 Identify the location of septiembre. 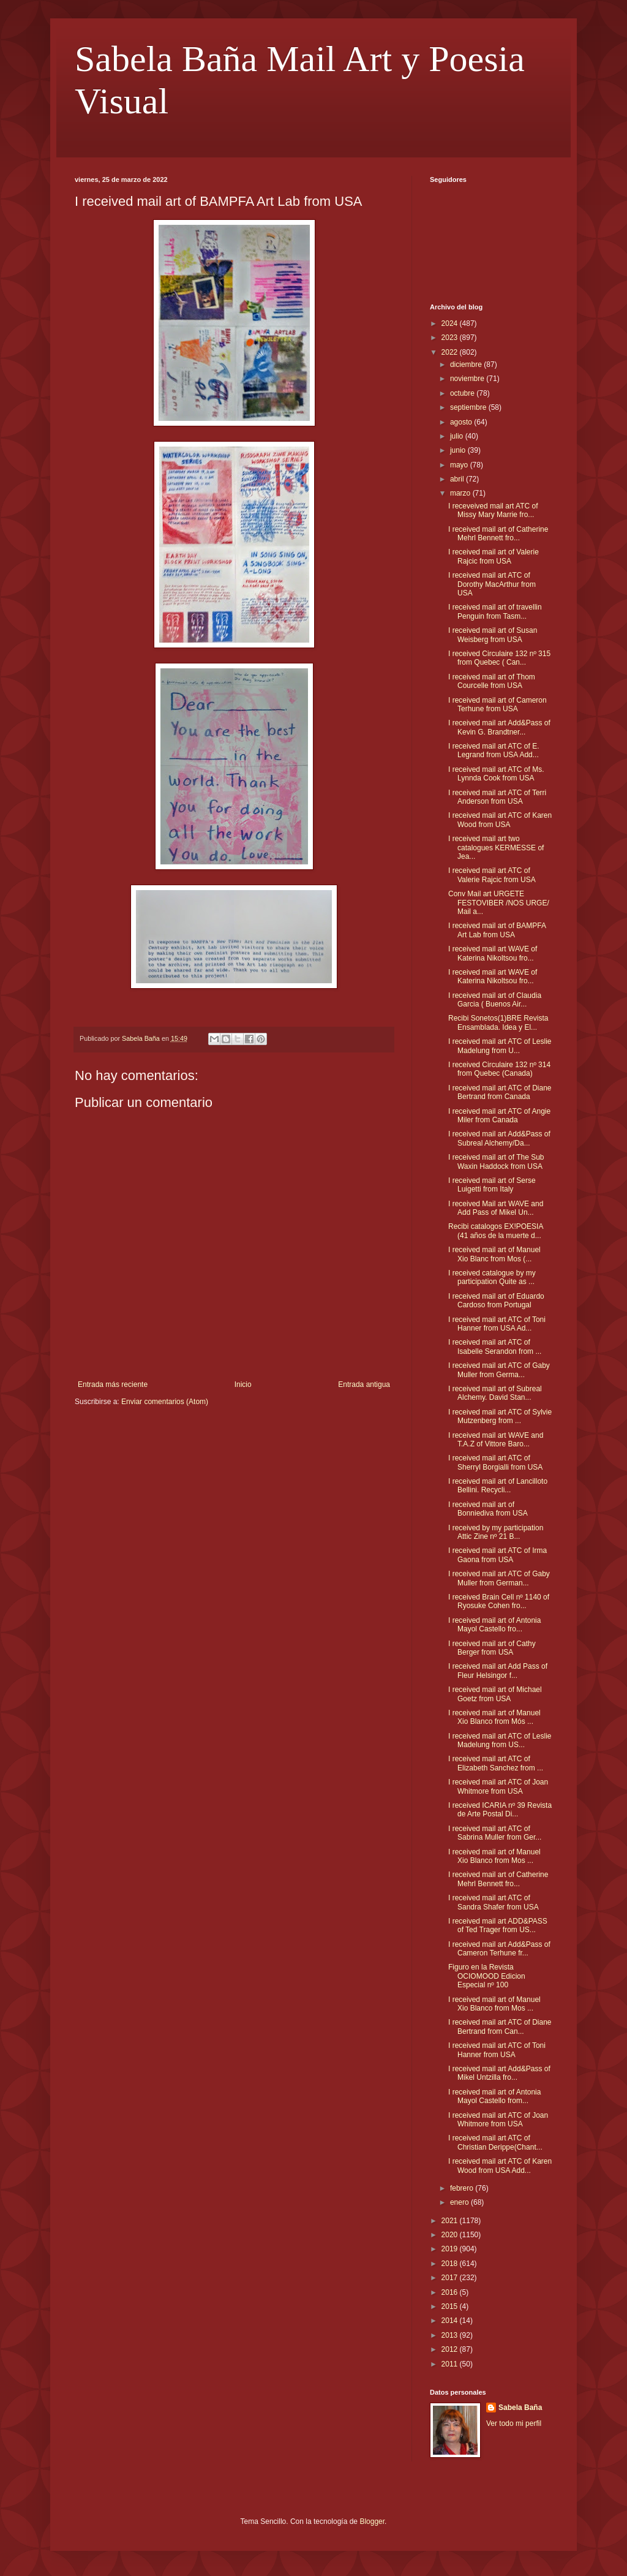
(469, 407).